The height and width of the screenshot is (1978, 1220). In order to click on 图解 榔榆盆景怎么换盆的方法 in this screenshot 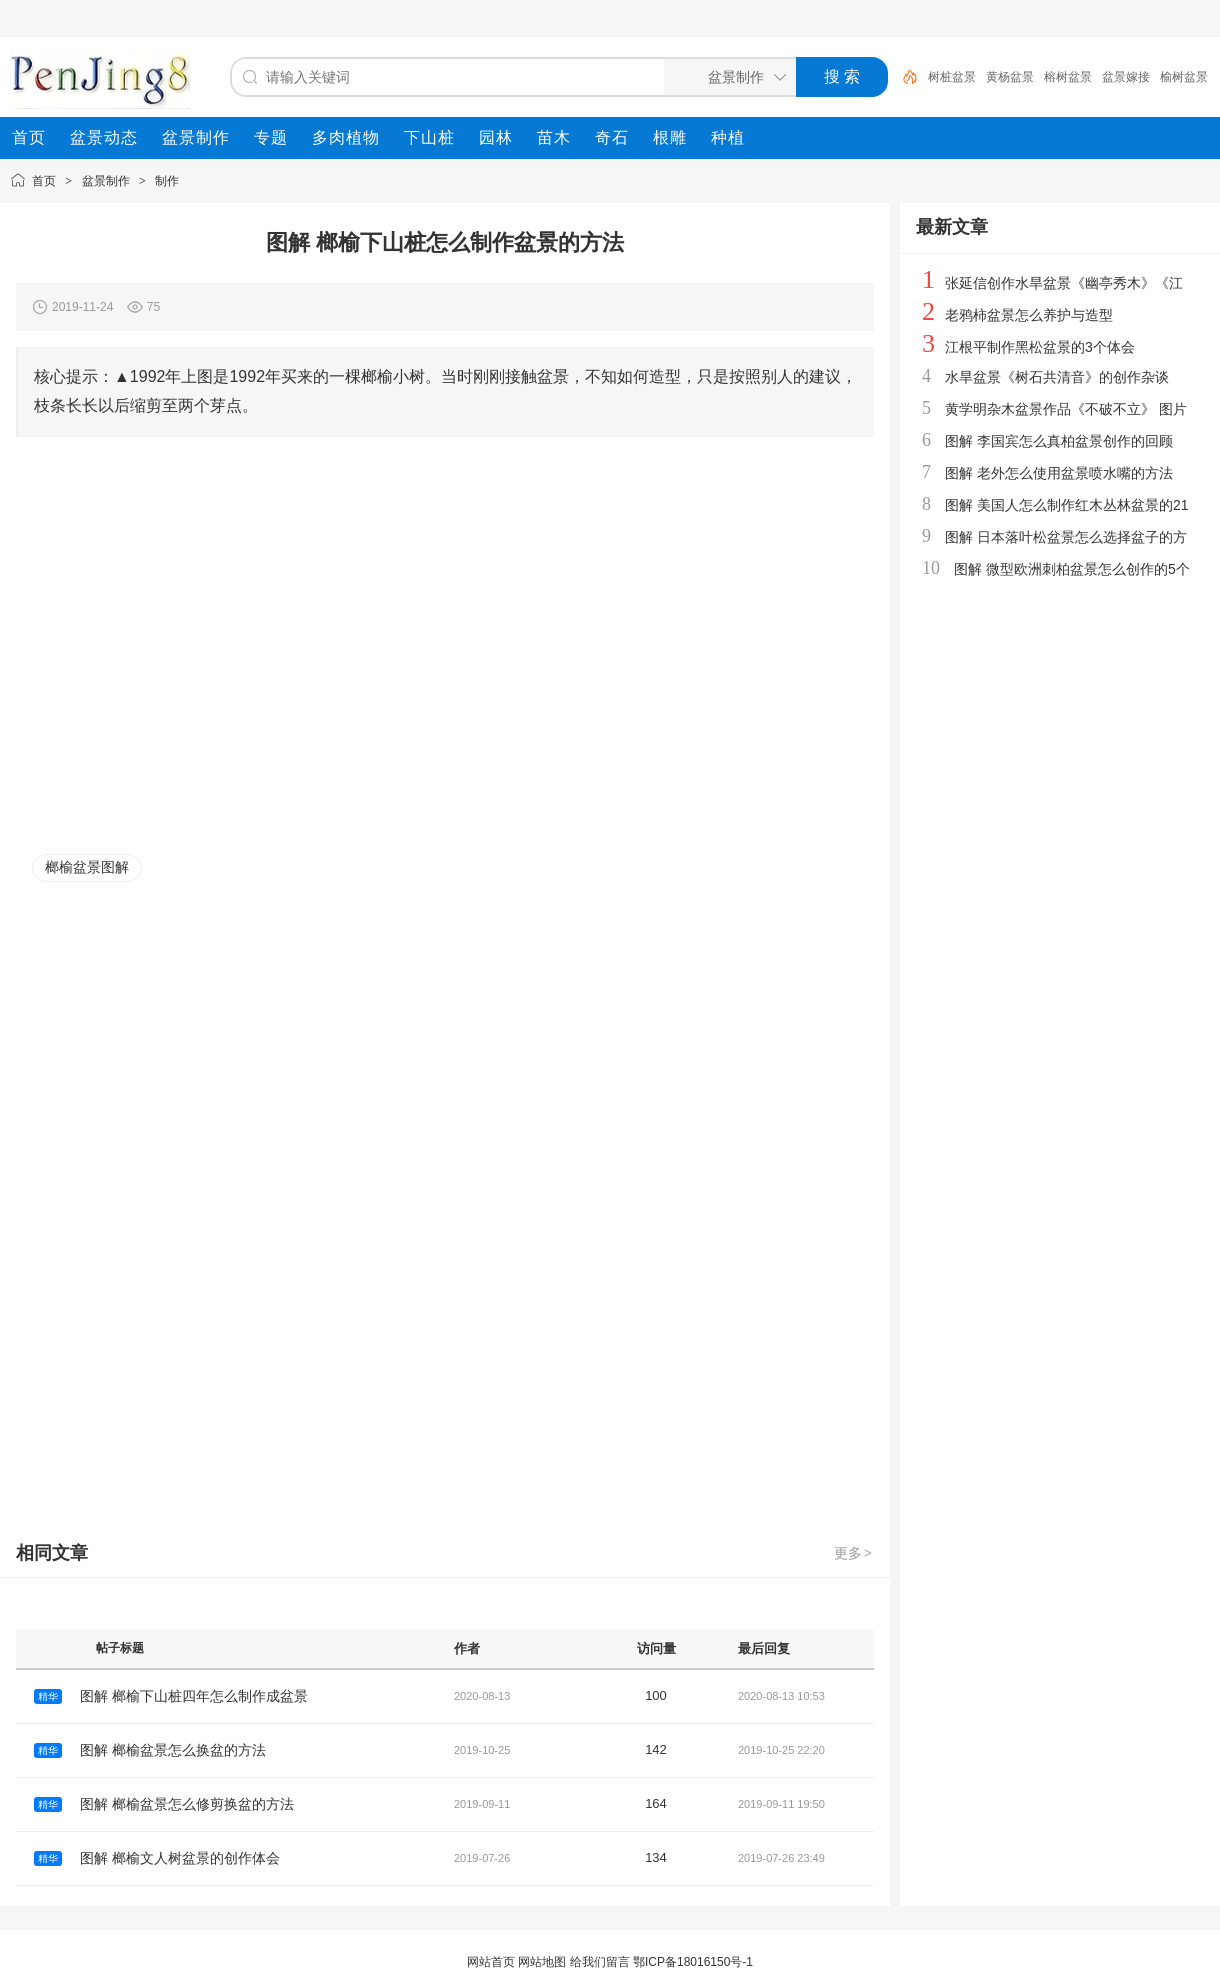, I will do `click(173, 1750)`.